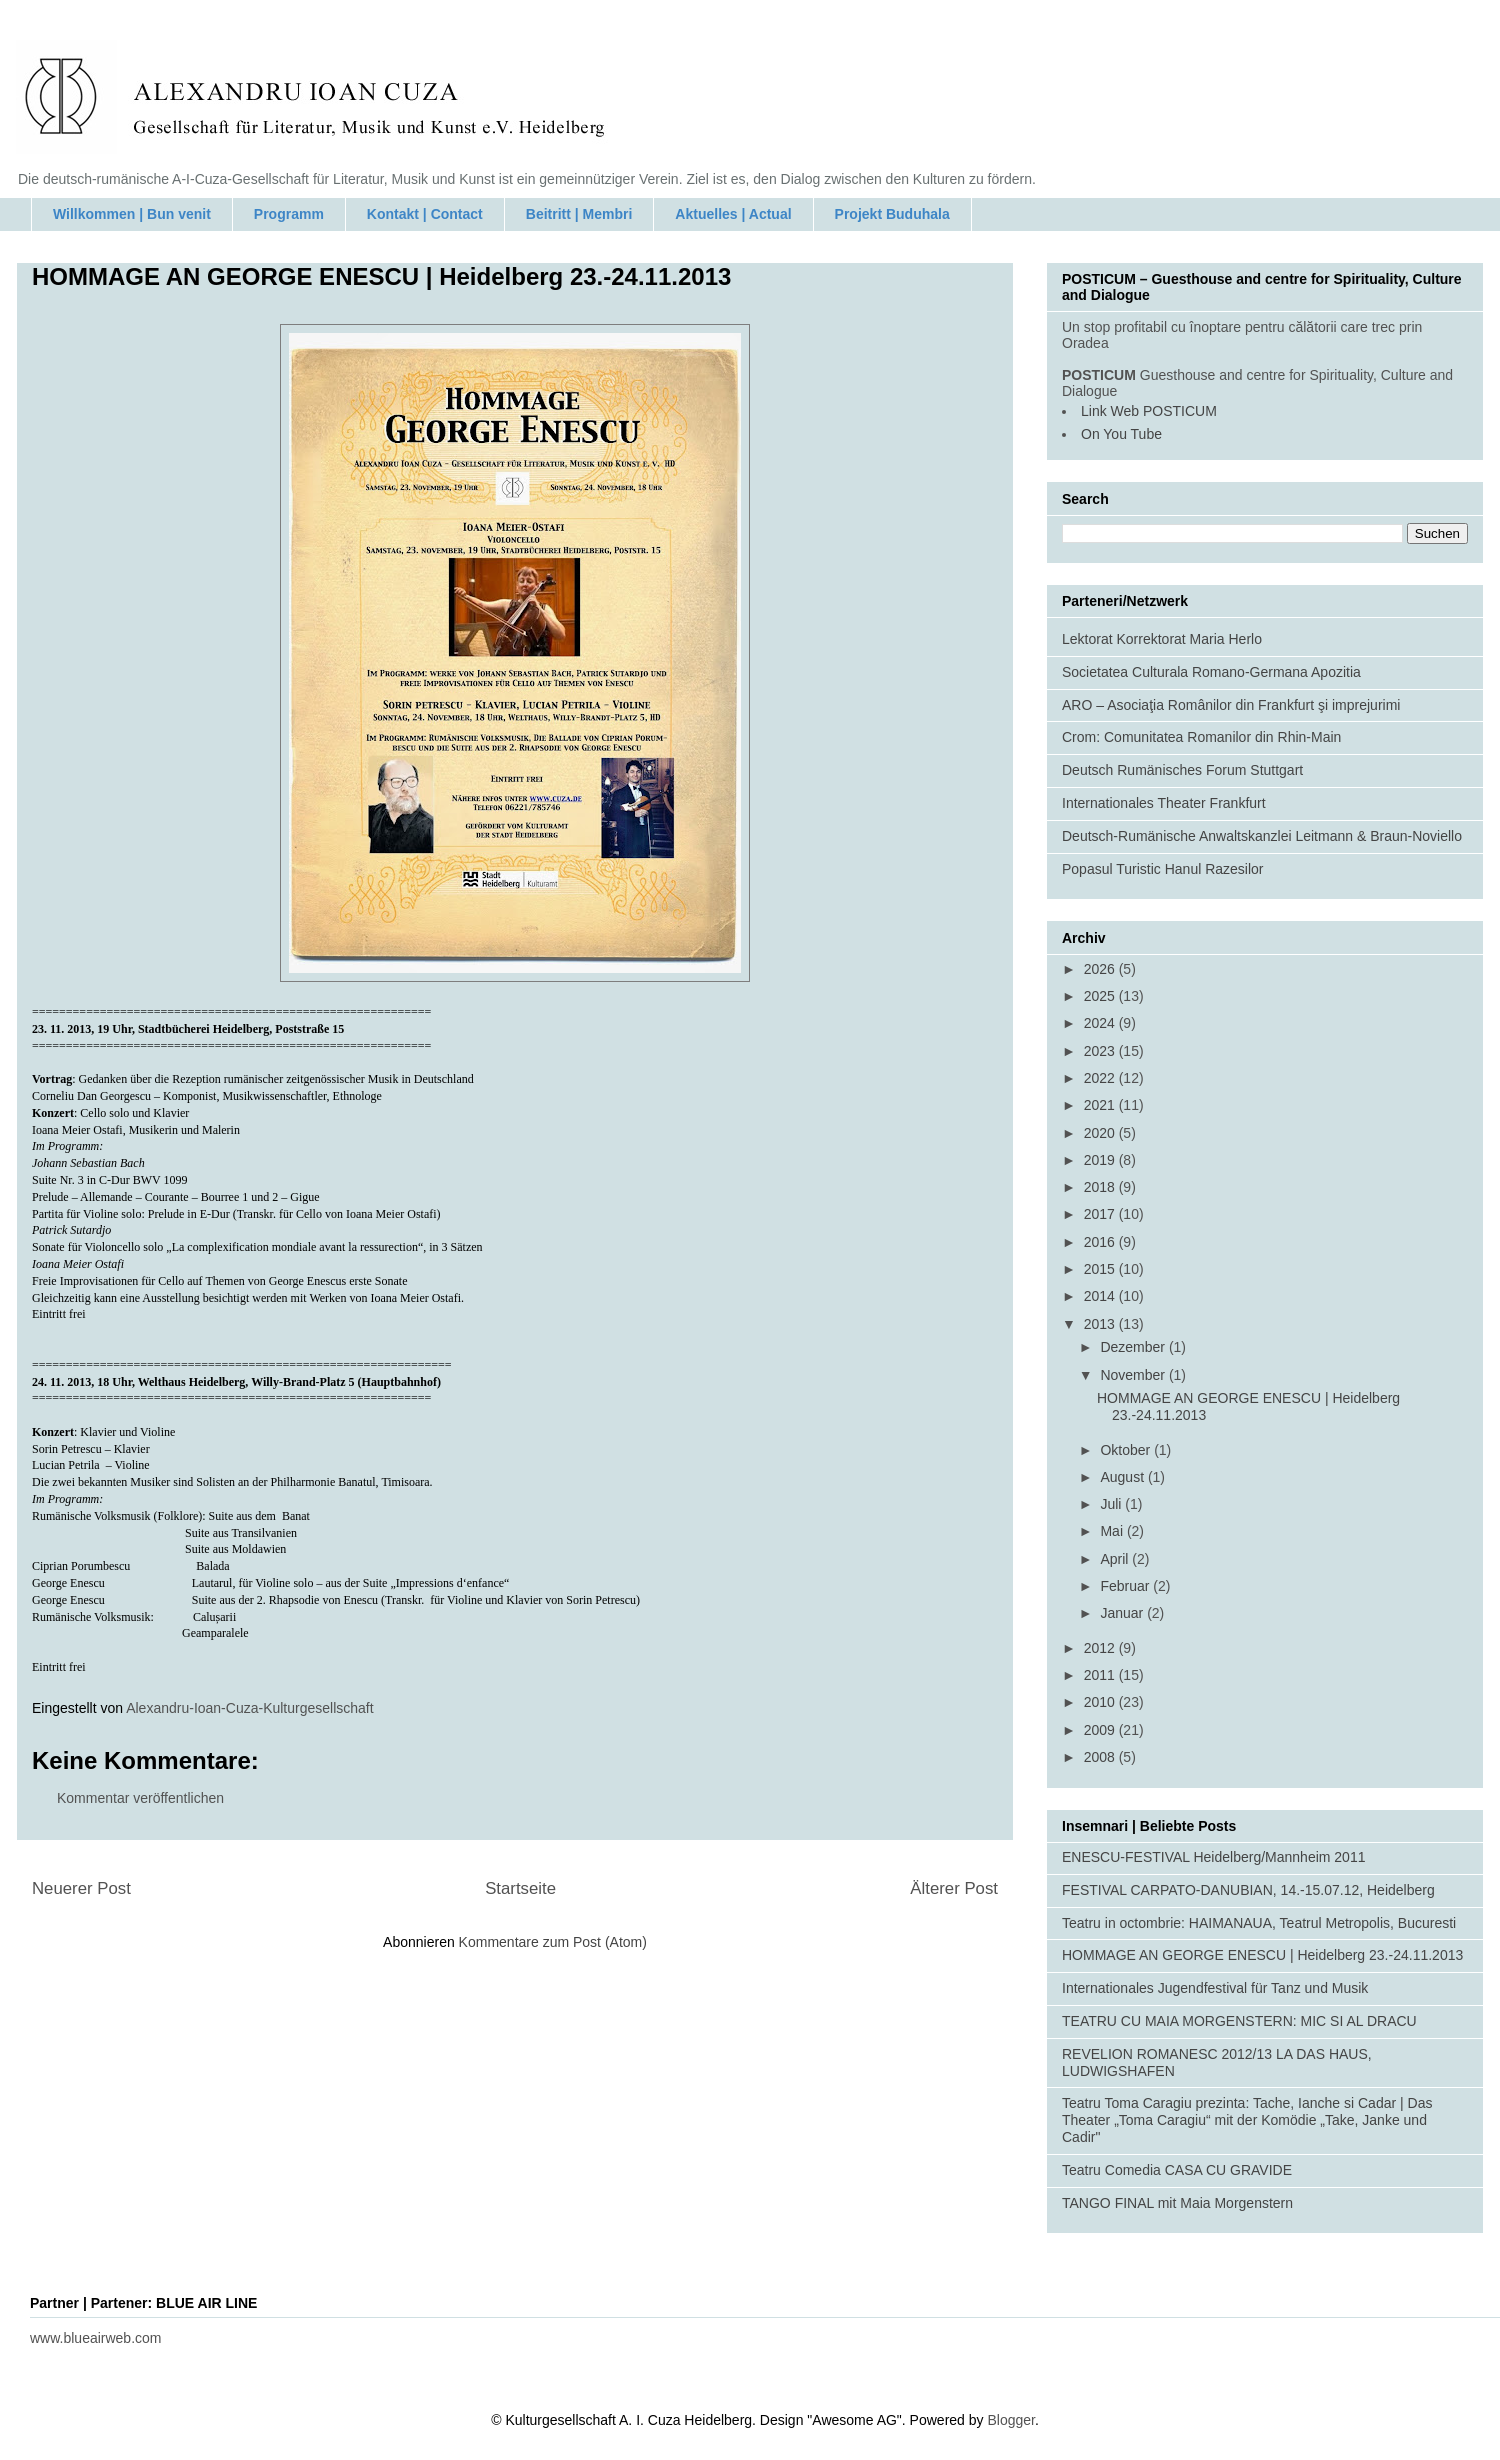  I want to click on 2010, so click(1101, 1702).